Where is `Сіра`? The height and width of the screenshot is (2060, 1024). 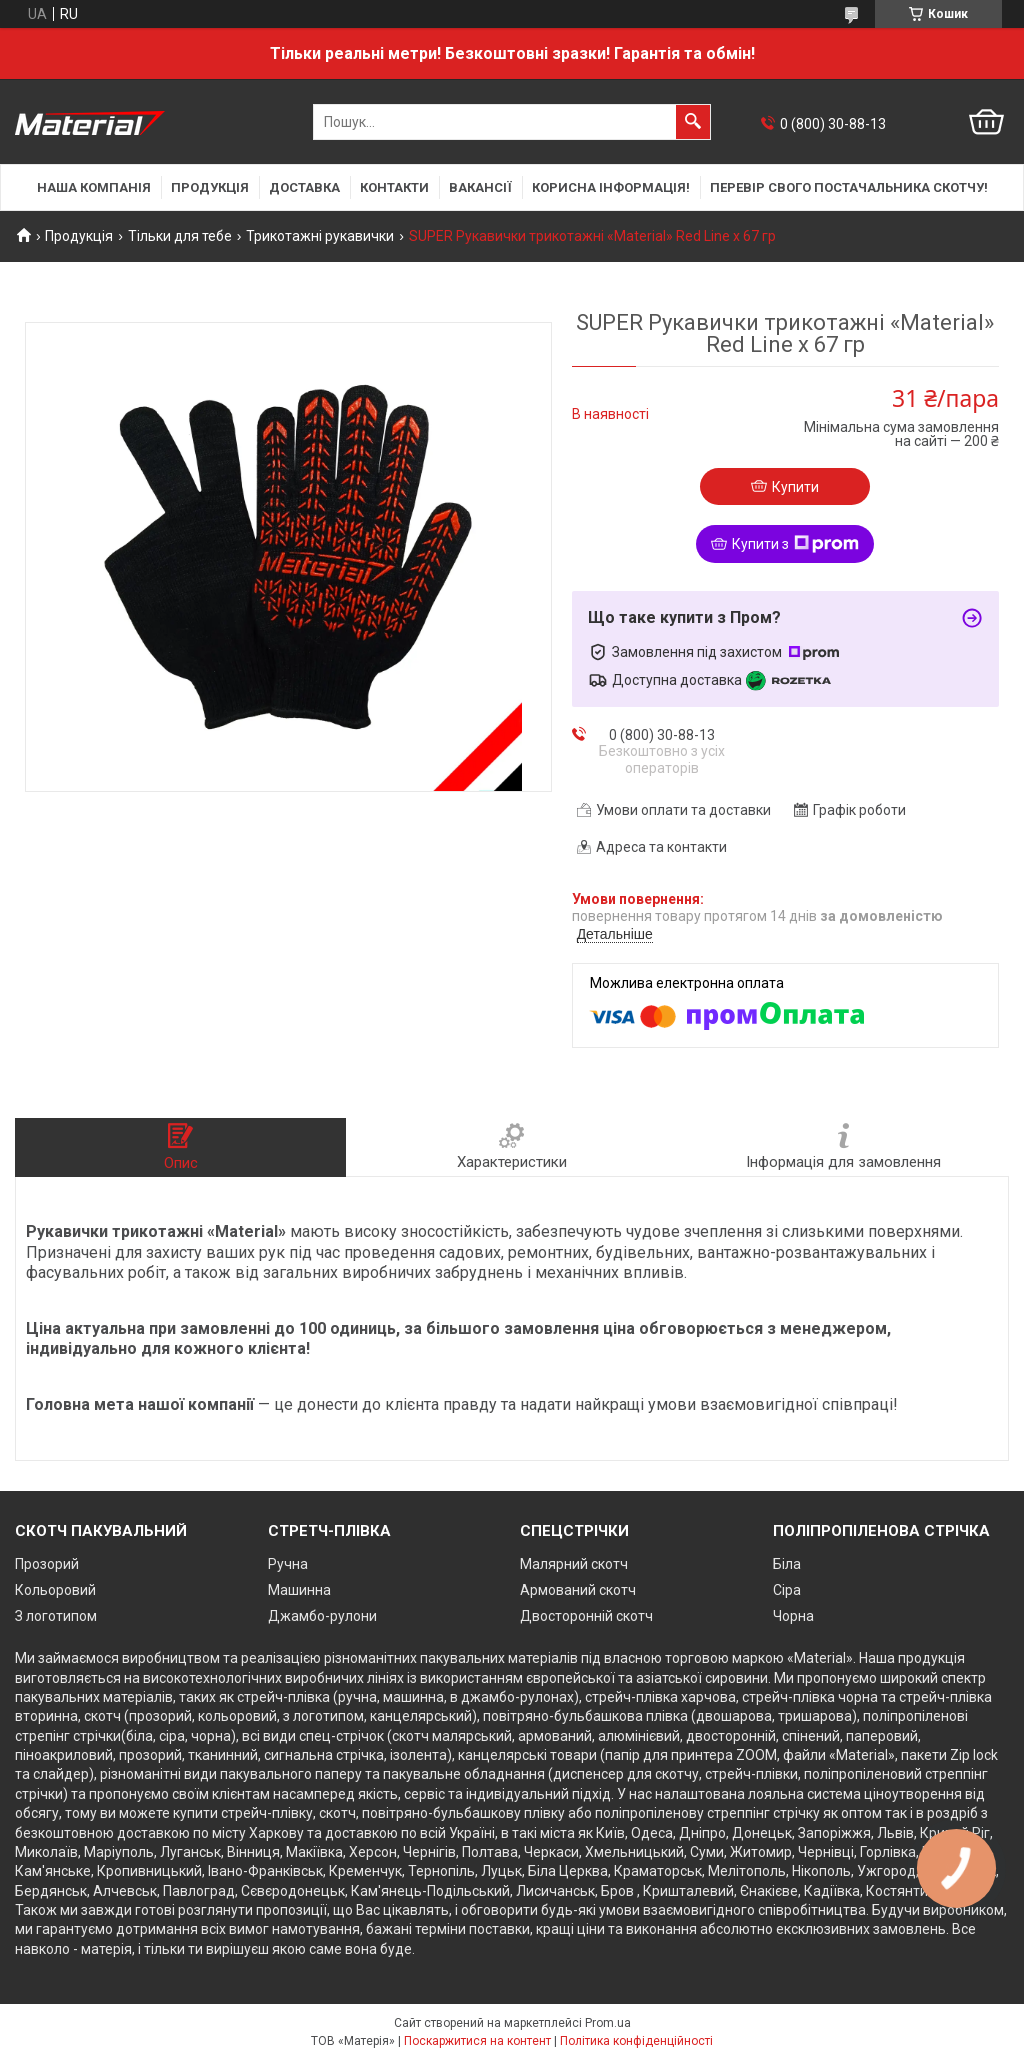
Сіра is located at coordinates (787, 1590).